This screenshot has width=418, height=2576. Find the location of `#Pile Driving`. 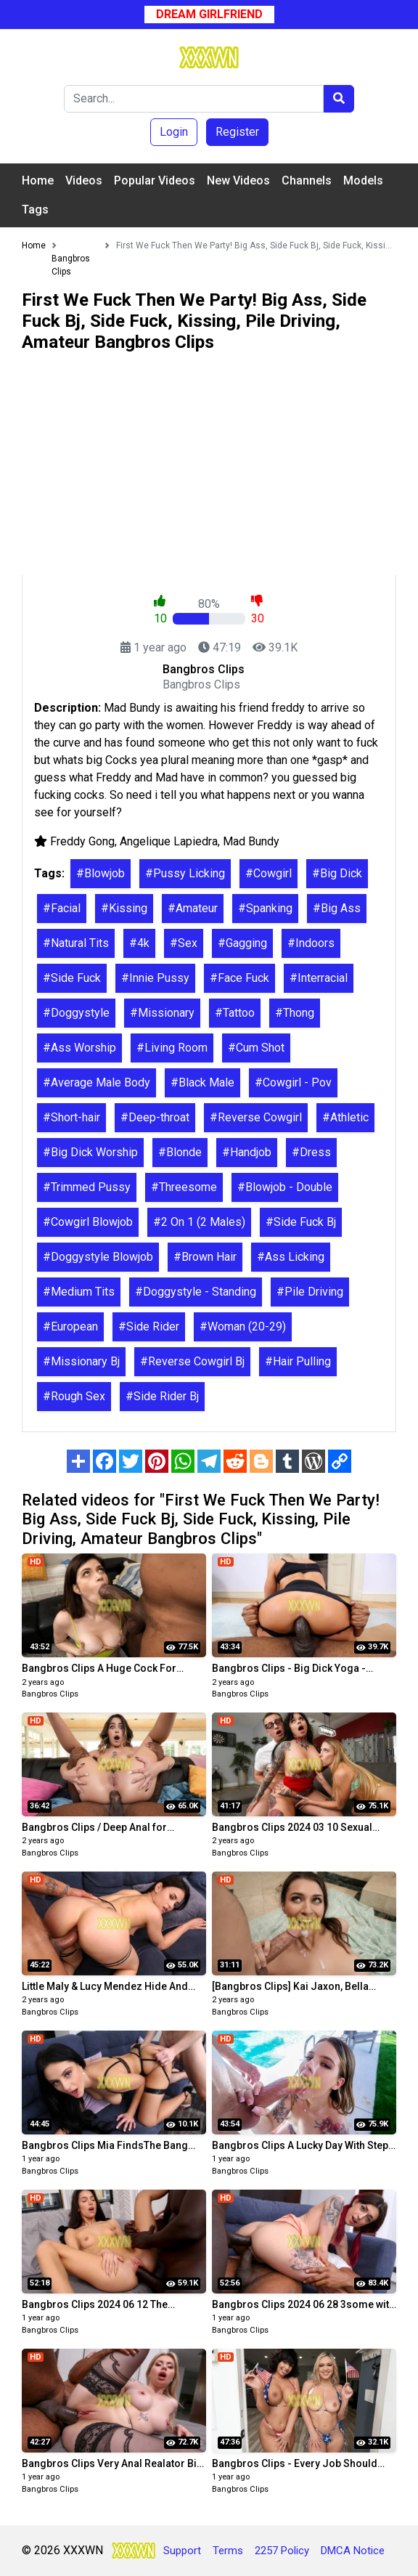

#Pile Driving is located at coordinates (309, 1292).